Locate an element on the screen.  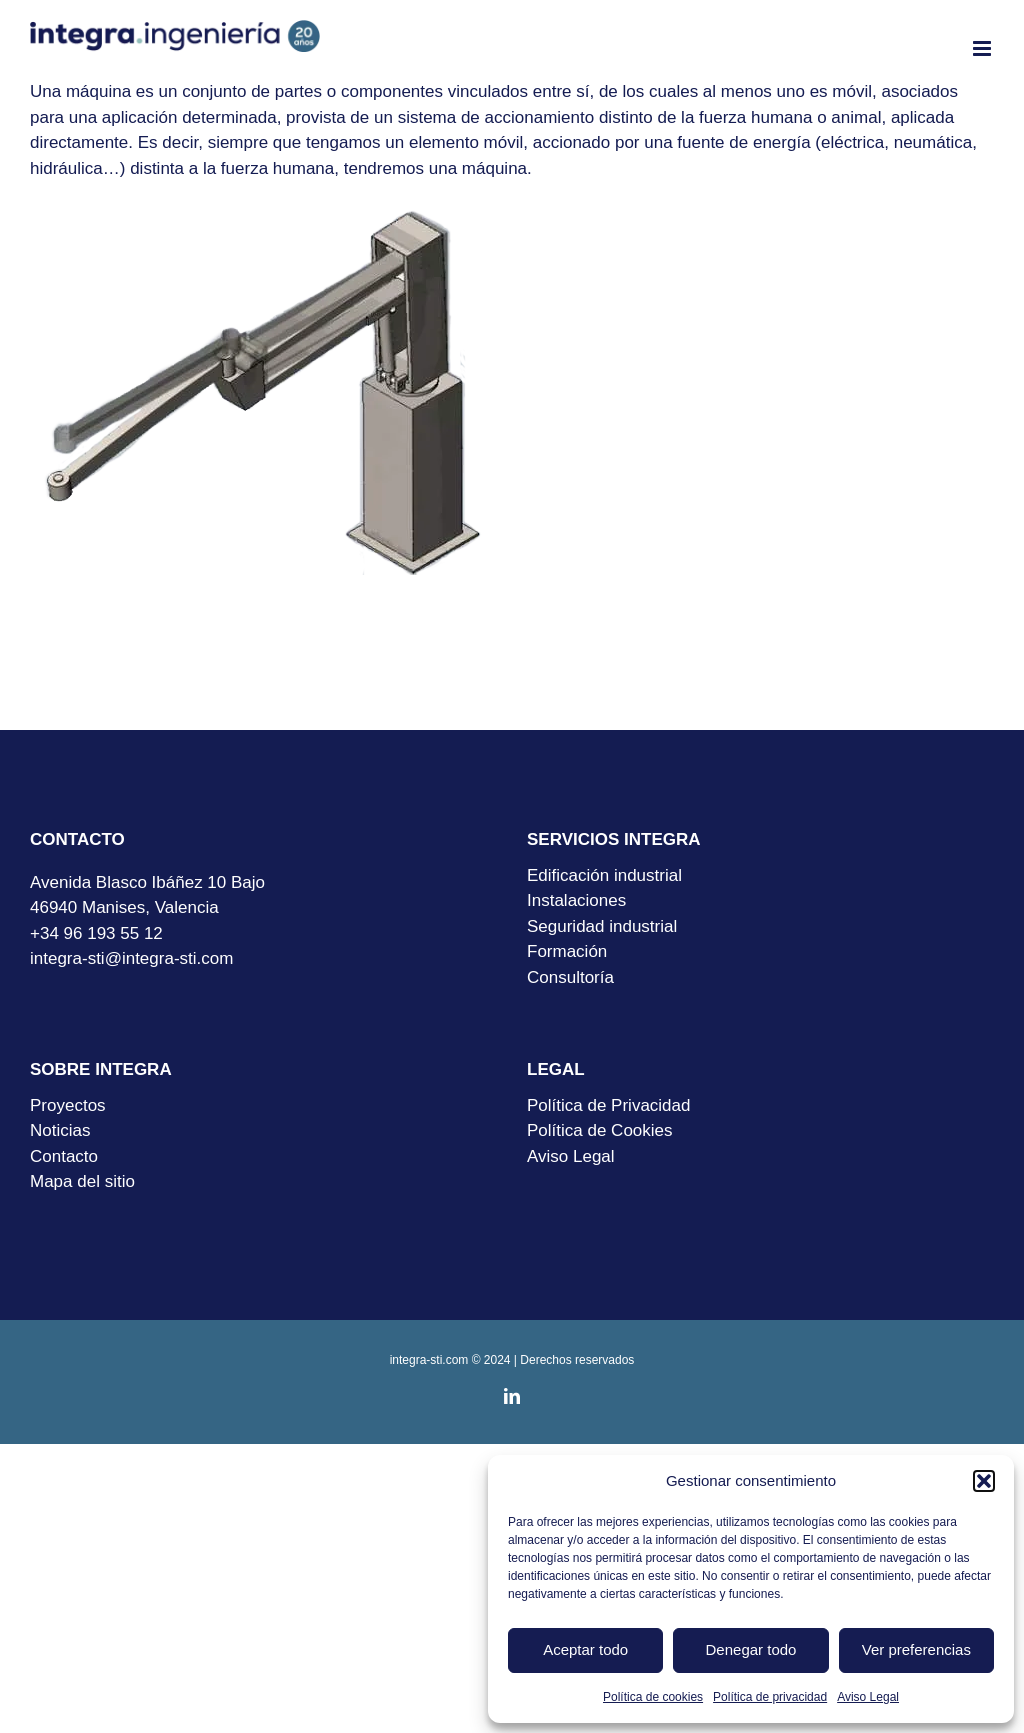
Política de Cookies is located at coordinates (600, 1130).